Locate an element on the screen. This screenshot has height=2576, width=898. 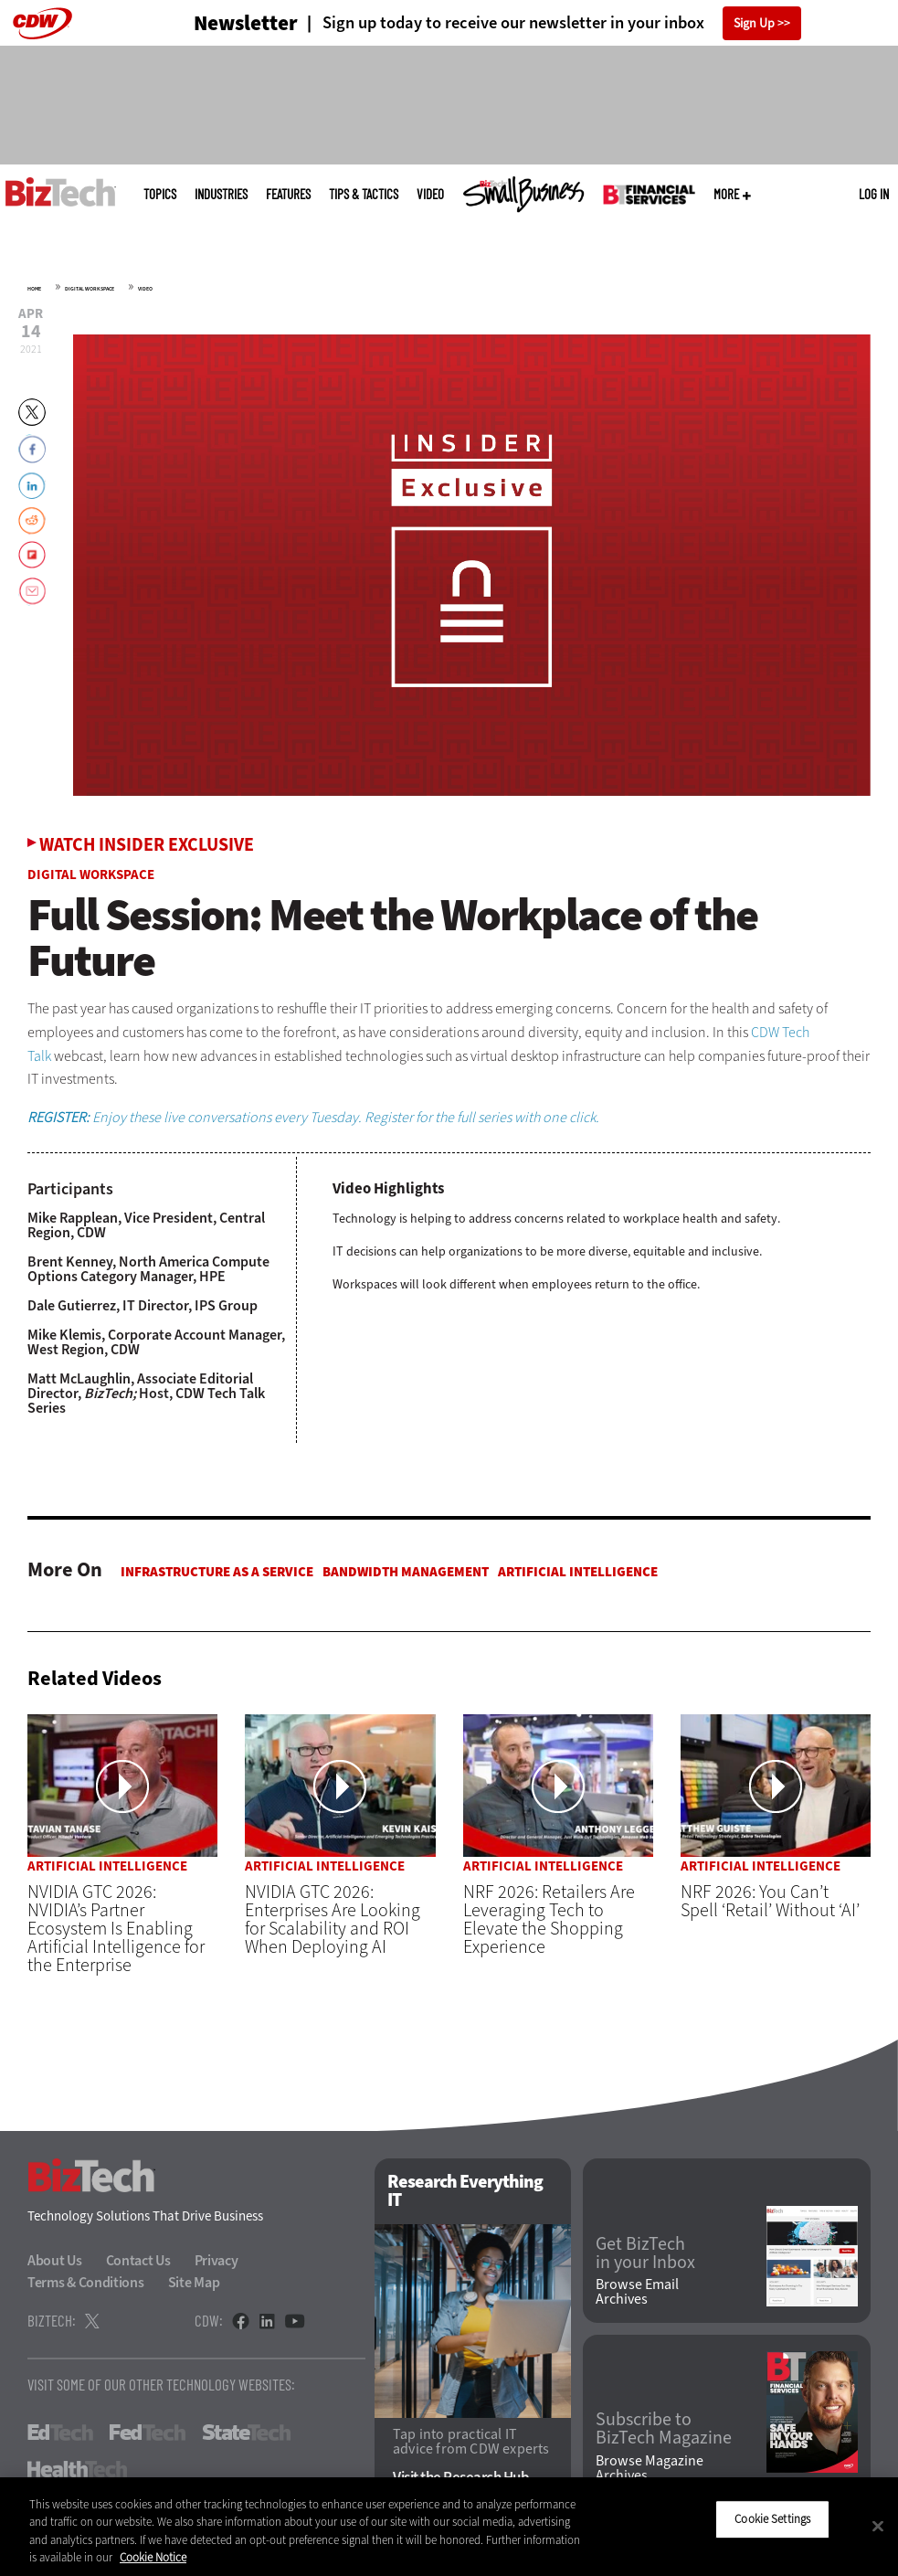
Artificial Intelligence is located at coordinates (578, 1572).